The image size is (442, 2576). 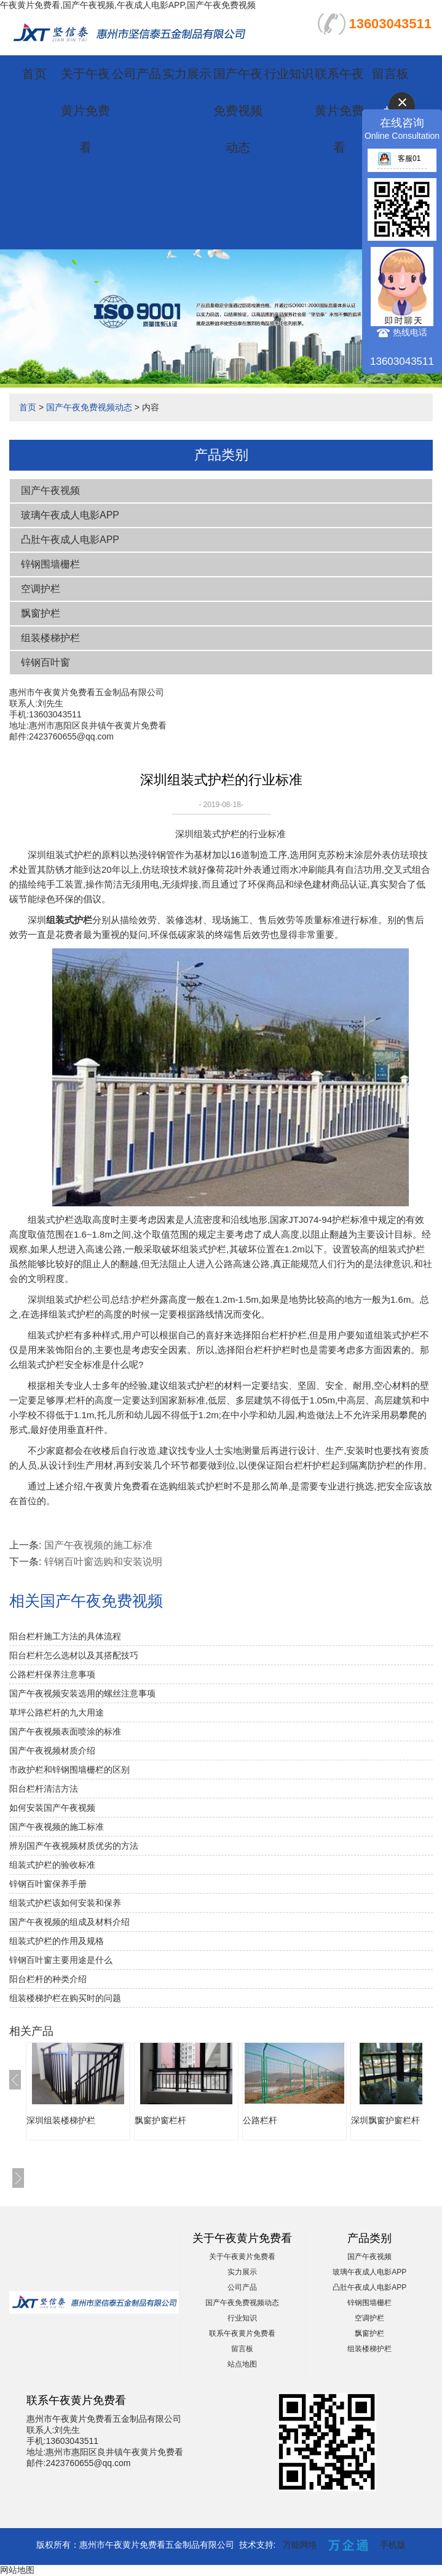 What do you see at coordinates (65, 1998) in the screenshot?
I see `组装楼梯护栏在购买时的问题` at bounding box center [65, 1998].